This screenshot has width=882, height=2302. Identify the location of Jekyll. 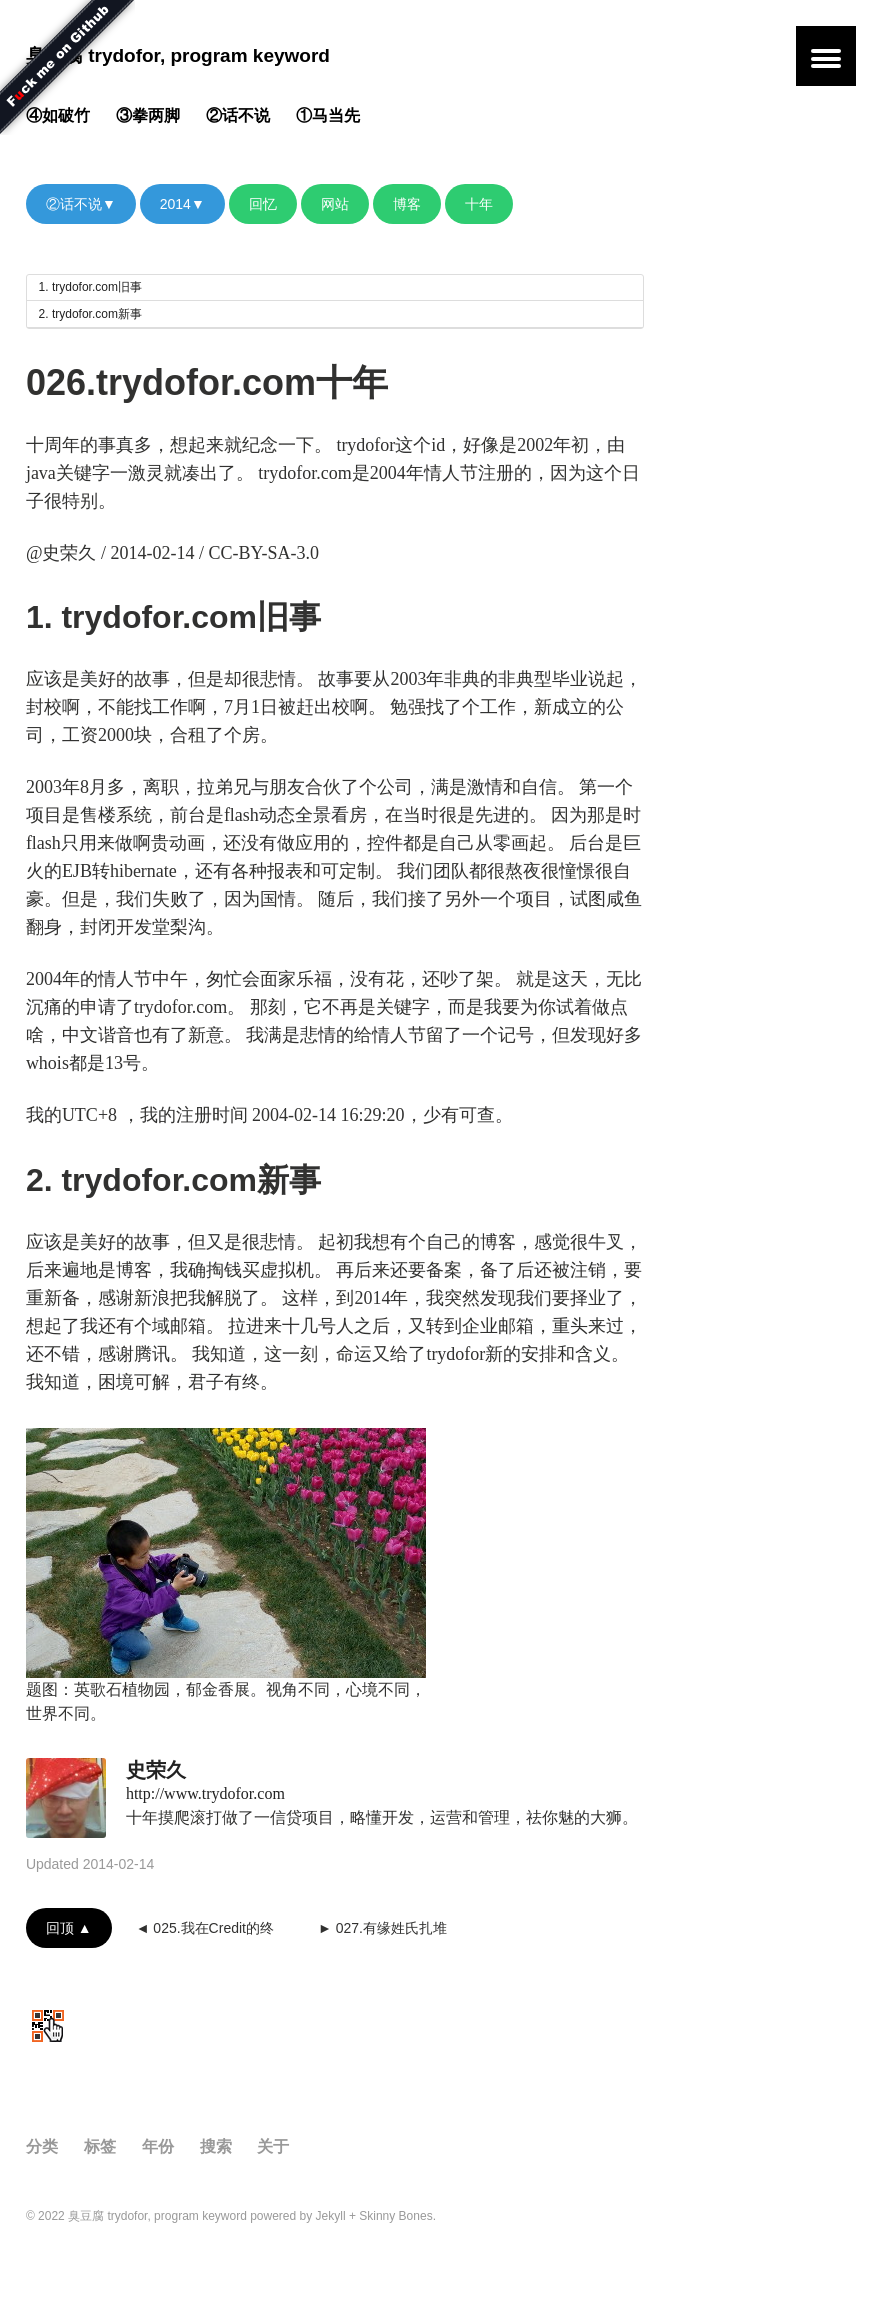
(331, 2216).